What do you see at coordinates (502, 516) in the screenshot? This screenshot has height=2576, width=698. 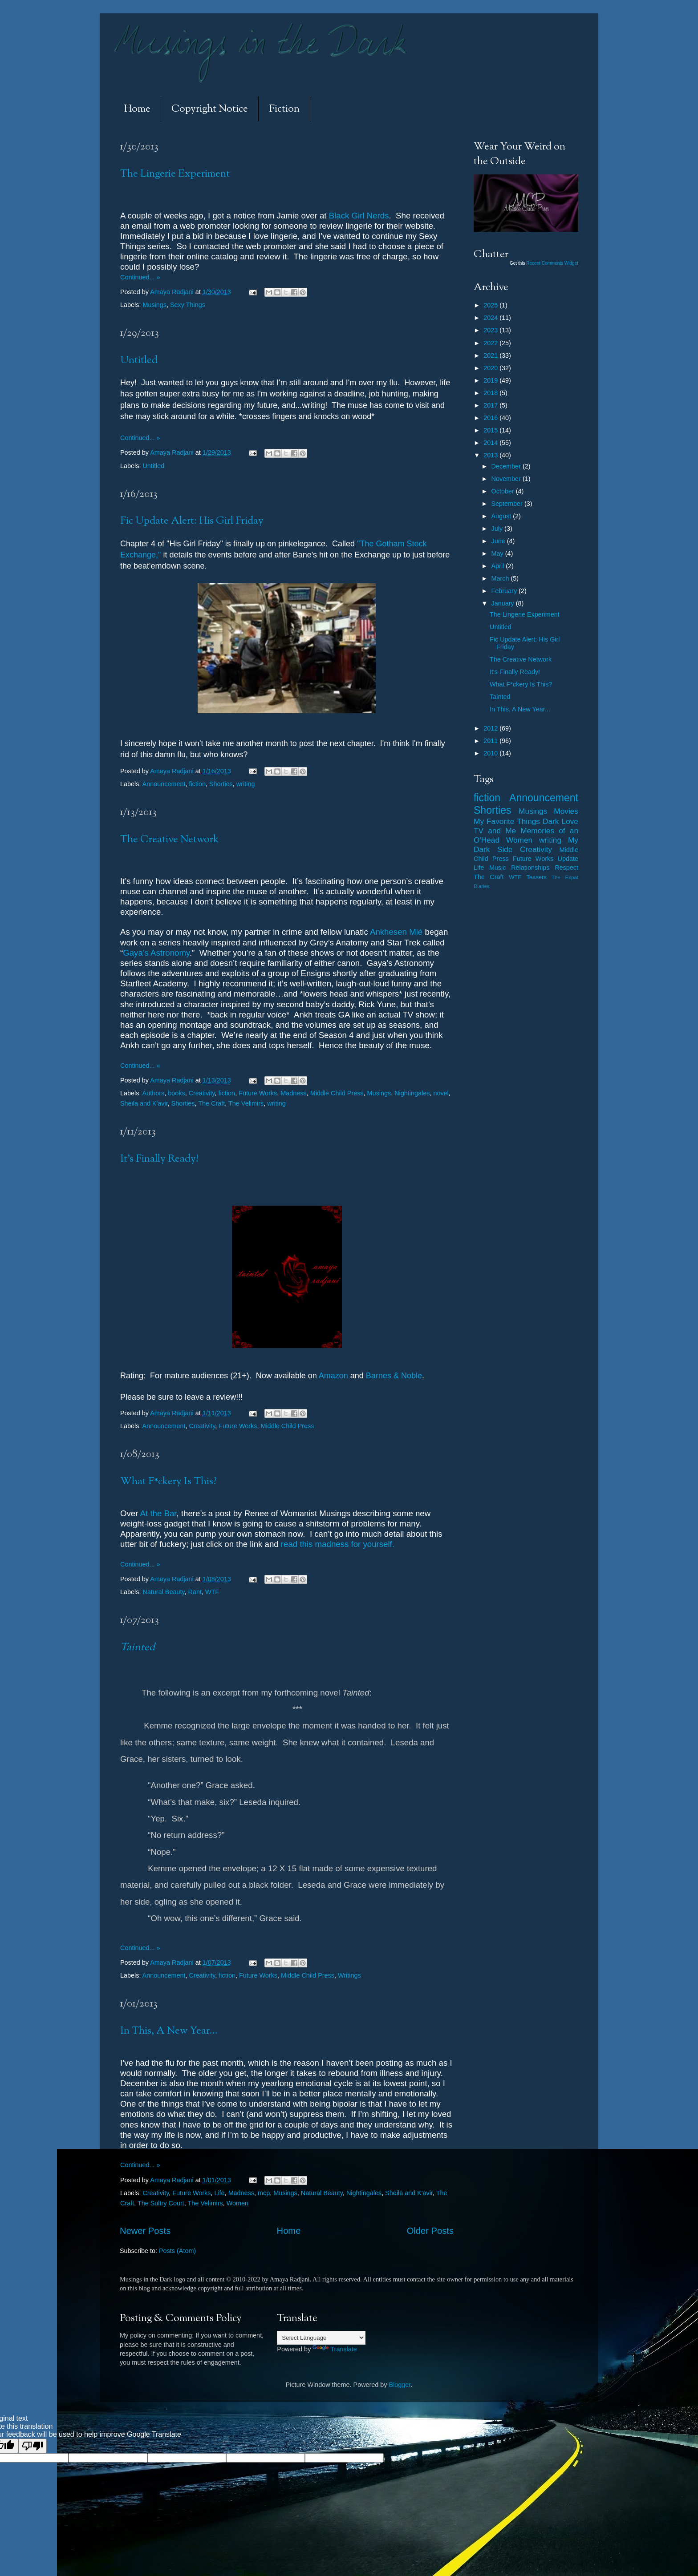 I see `August` at bounding box center [502, 516].